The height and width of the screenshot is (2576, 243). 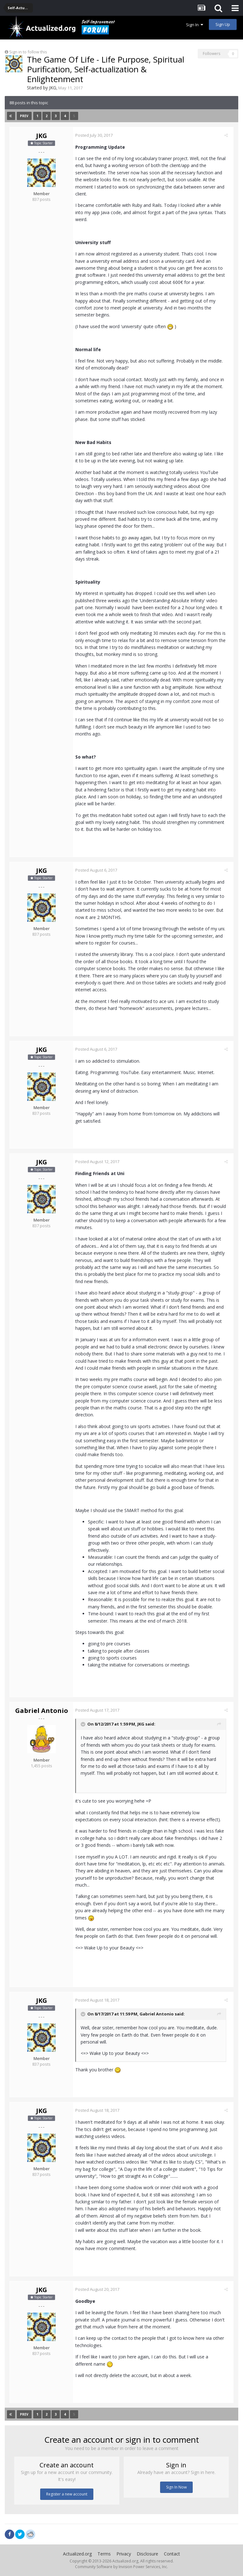 What do you see at coordinates (96, 135) in the screenshot?
I see `Posted` at bounding box center [96, 135].